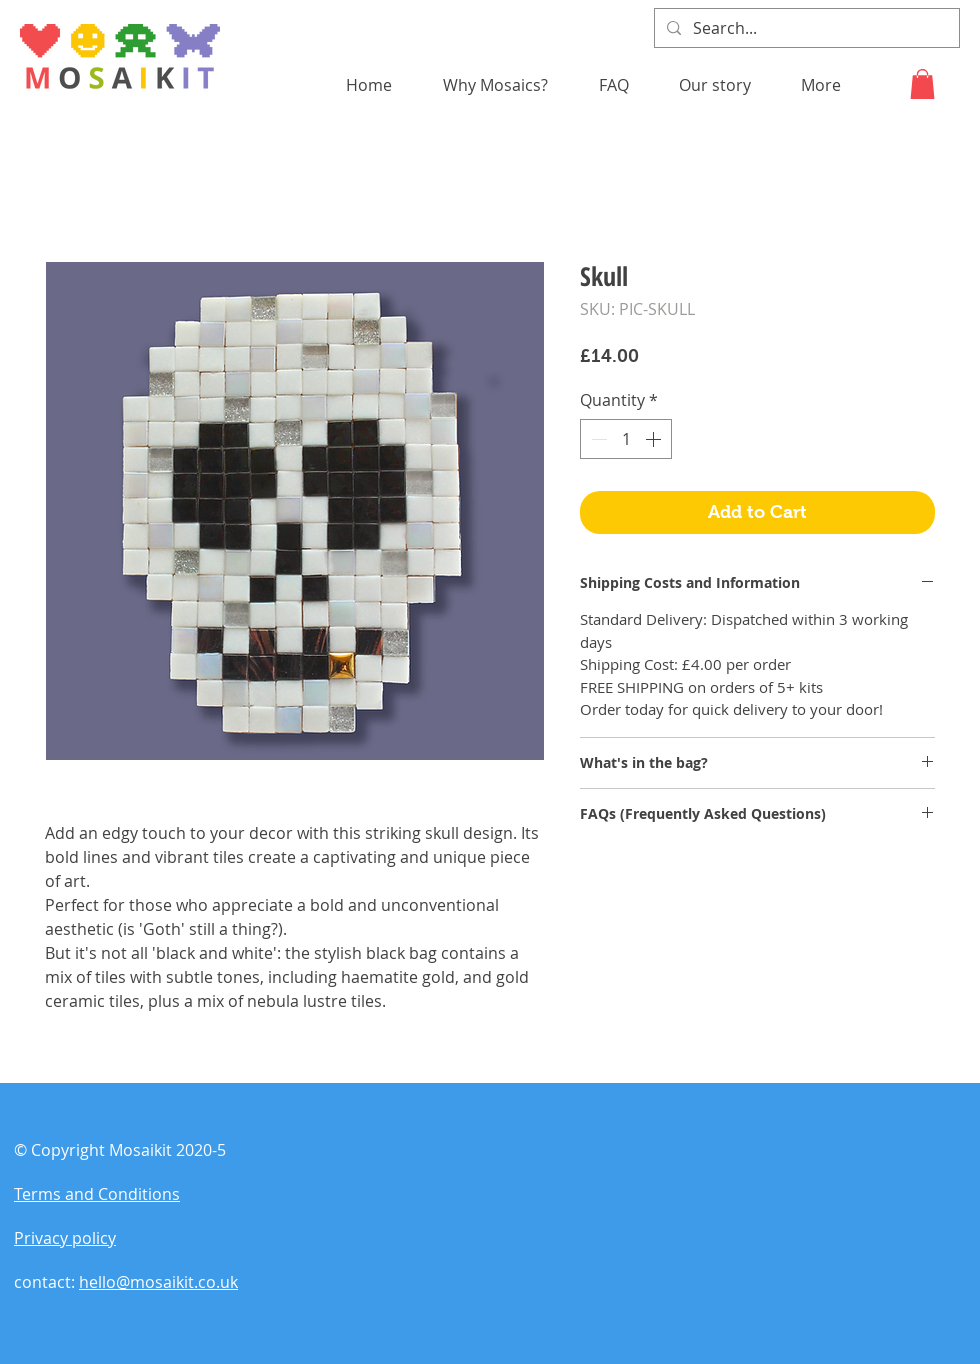 The image size is (980, 1364). Describe the element at coordinates (626, 439) in the screenshot. I see `[spinbutton]` at that location.